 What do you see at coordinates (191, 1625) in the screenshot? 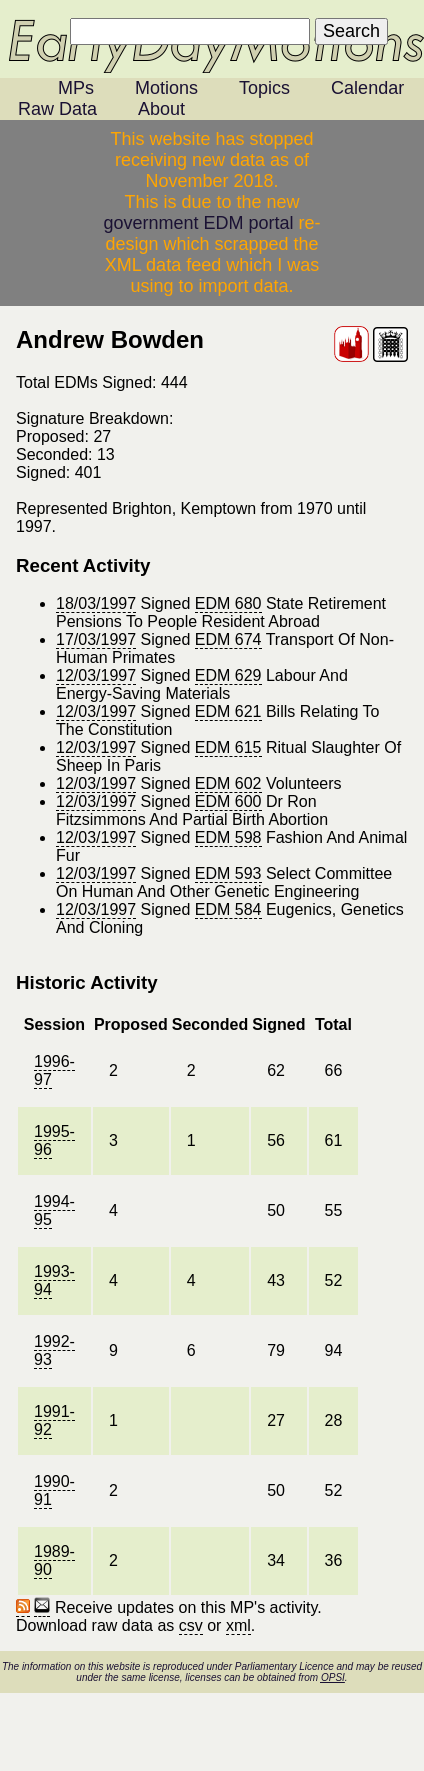
I see `csv` at bounding box center [191, 1625].